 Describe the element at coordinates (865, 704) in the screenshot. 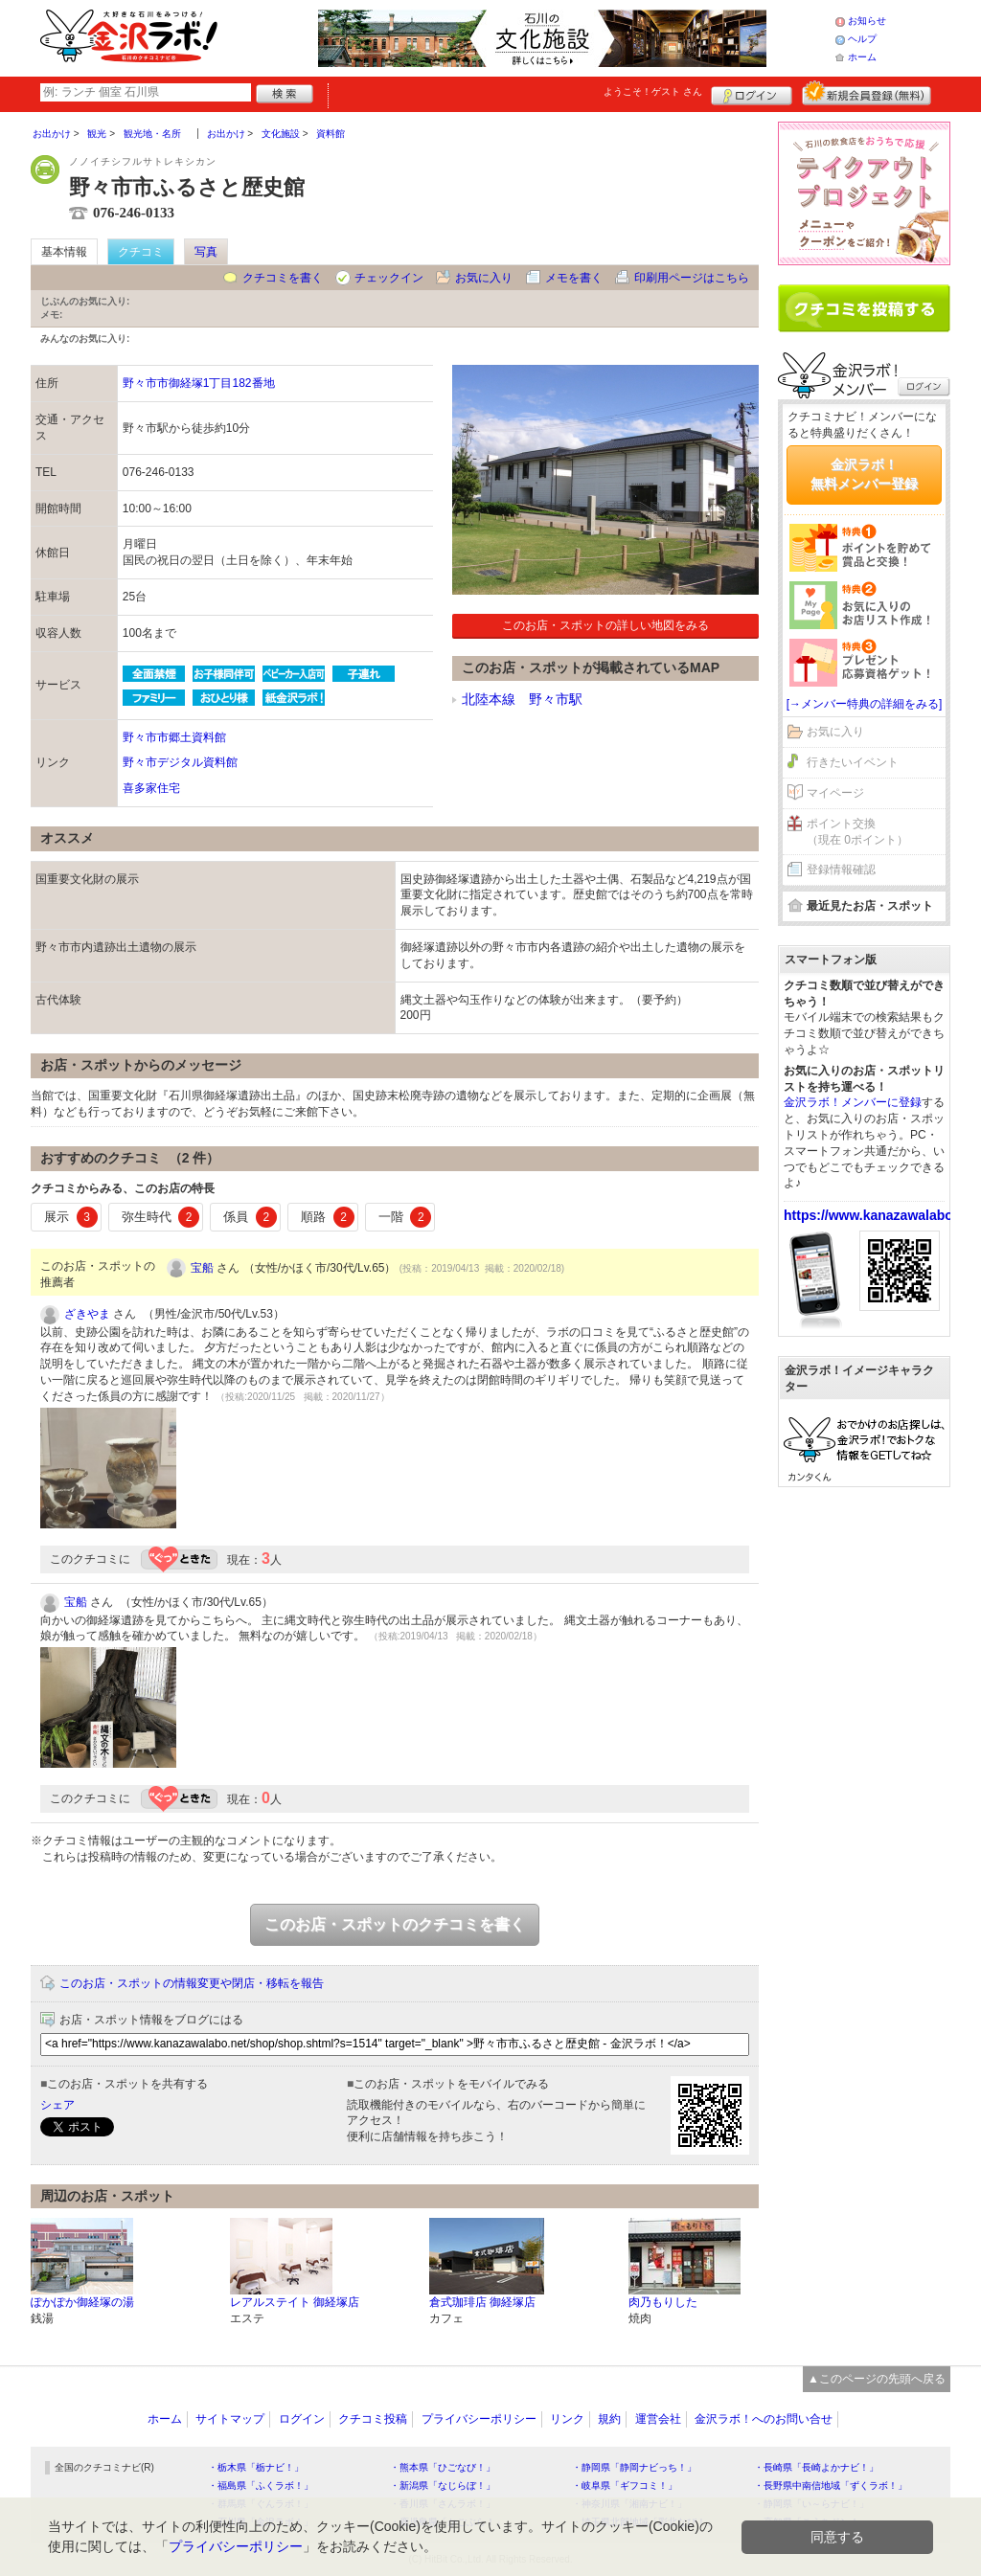

I see `[→メンバー特典の詳細をみる]` at that location.